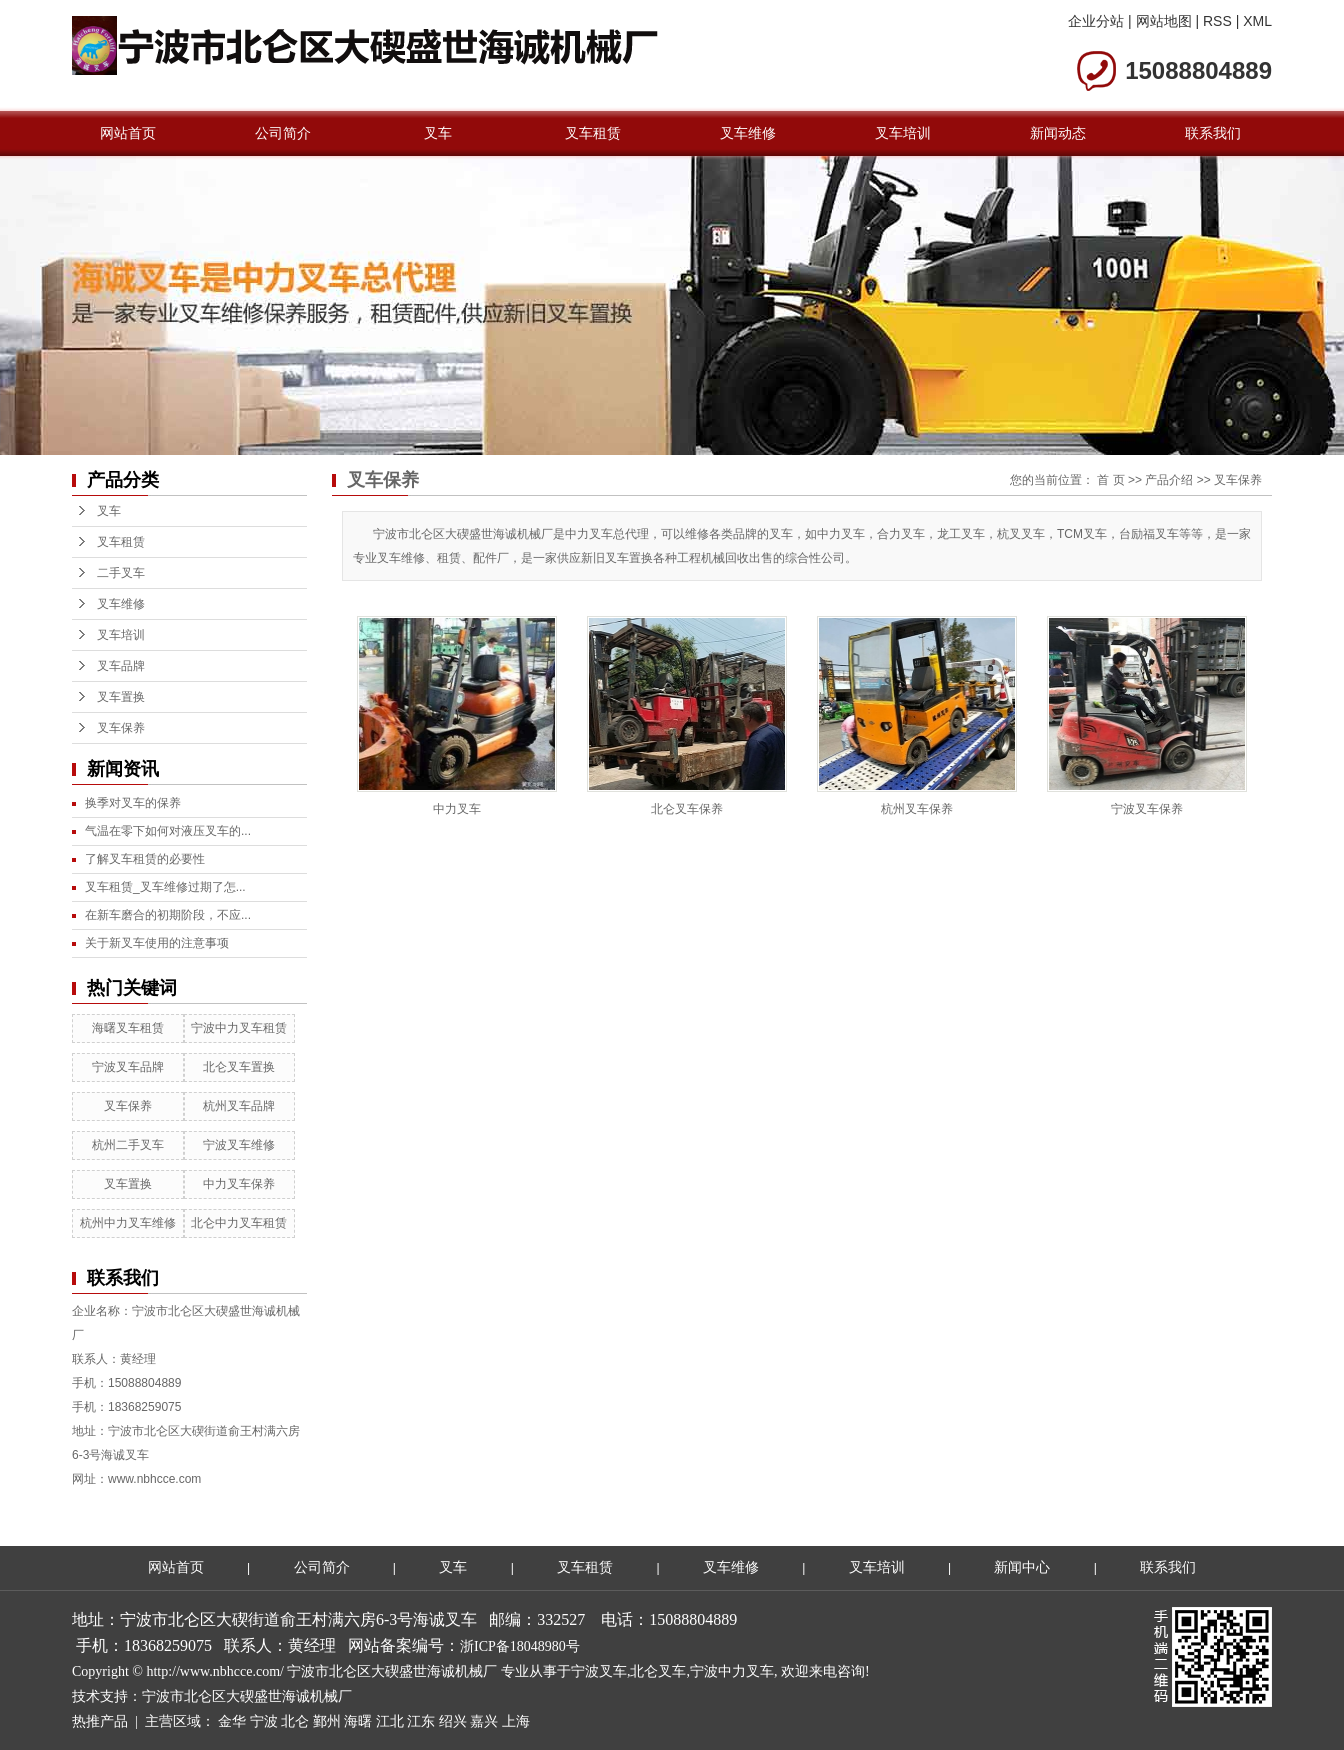  What do you see at coordinates (247, 1696) in the screenshot?
I see `宁波市北仑区大碶盛世海诚机械厂` at bounding box center [247, 1696].